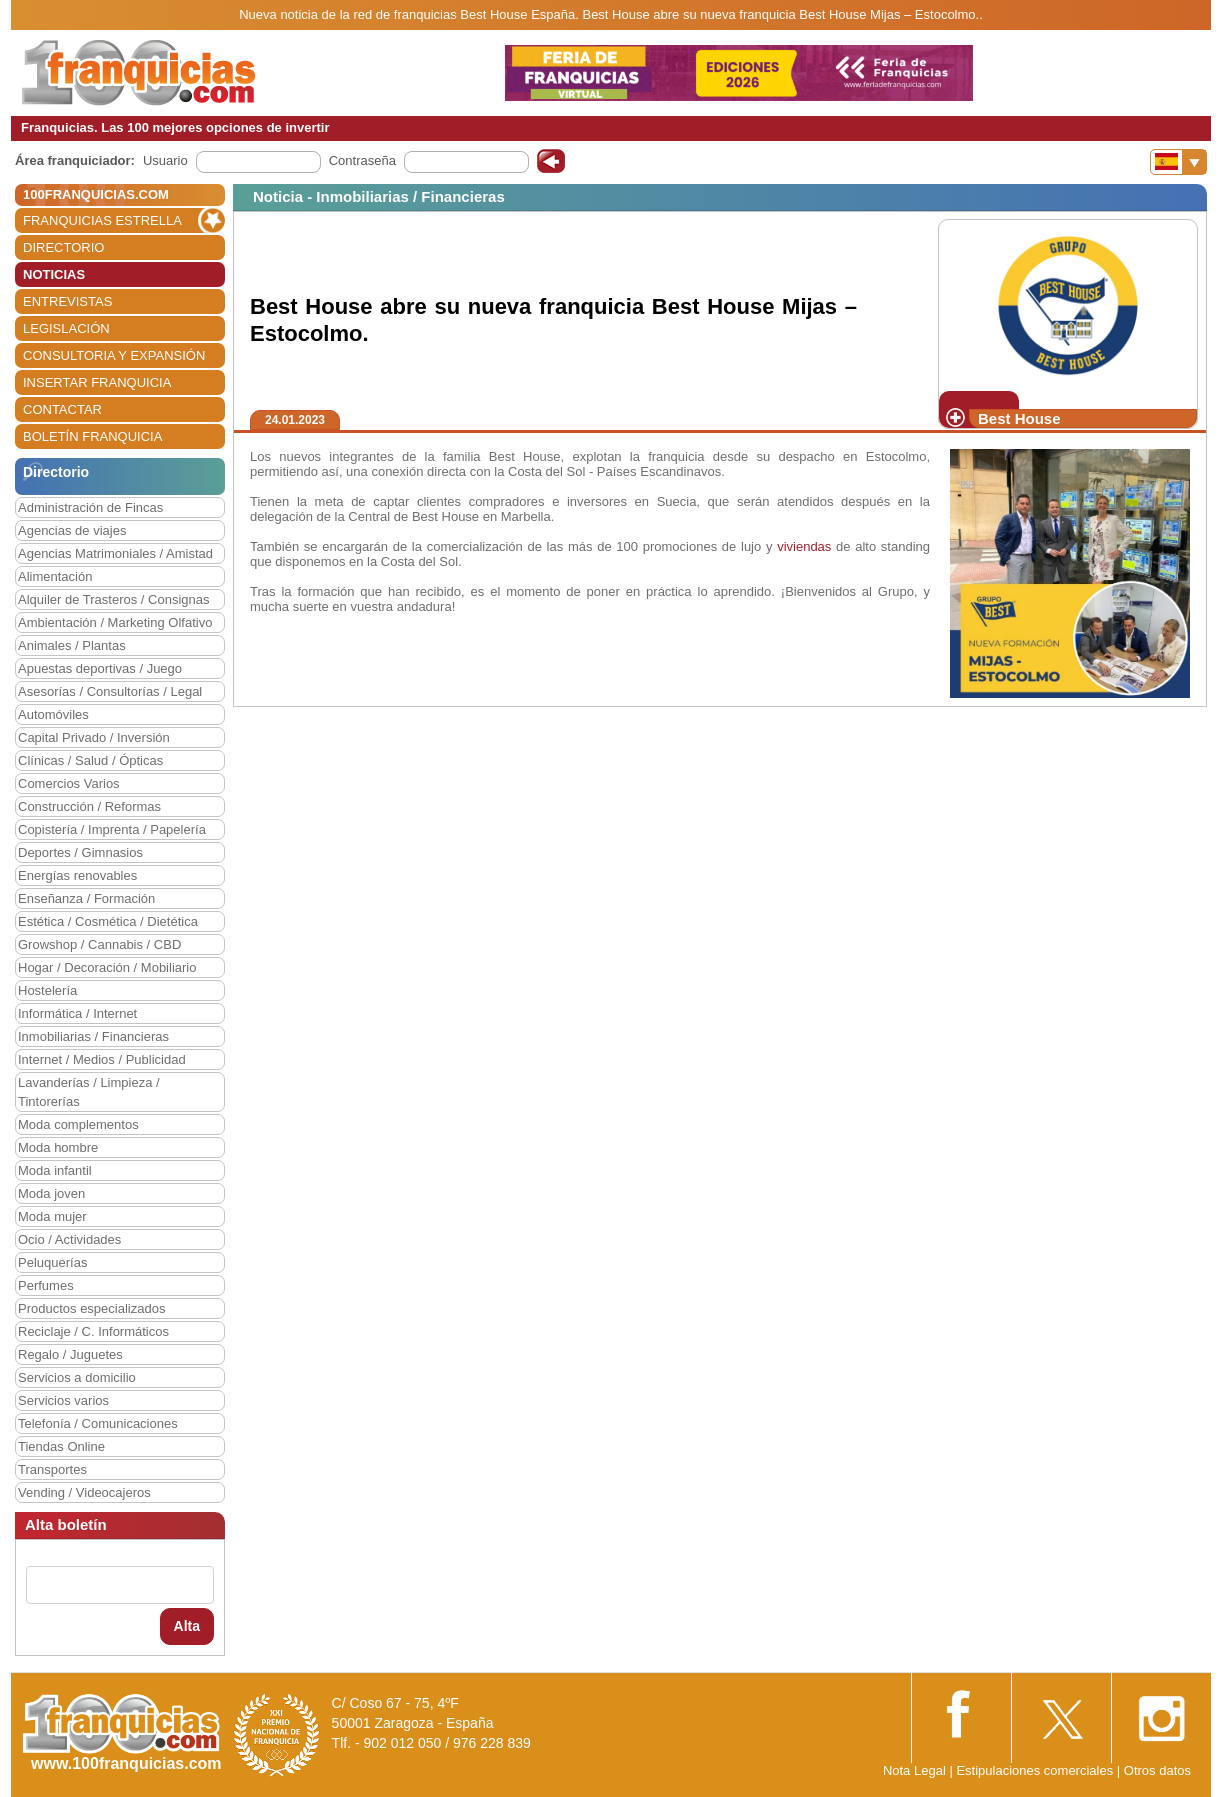 This screenshot has width=1222, height=1797. What do you see at coordinates (1157, 1770) in the screenshot?
I see `Otros datos` at bounding box center [1157, 1770].